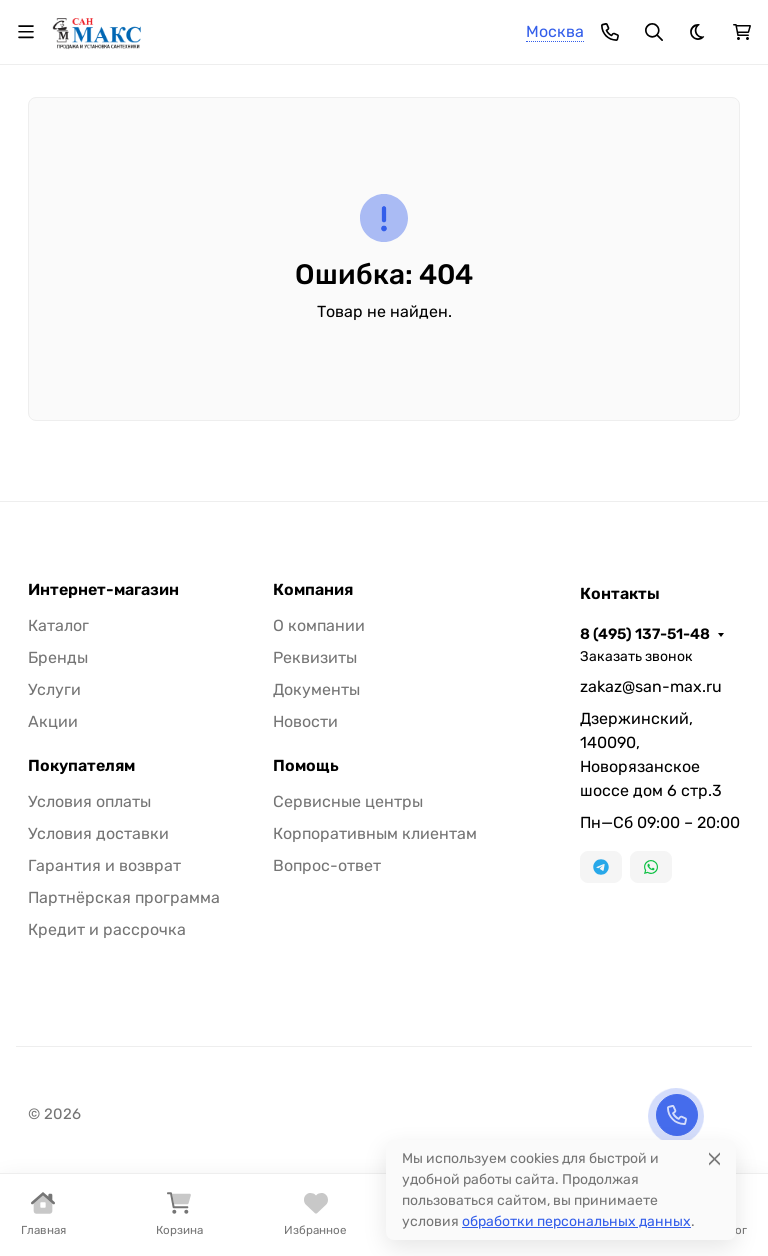 This screenshot has height=1256, width=768. I want to click on Акции, so click(53, 721).